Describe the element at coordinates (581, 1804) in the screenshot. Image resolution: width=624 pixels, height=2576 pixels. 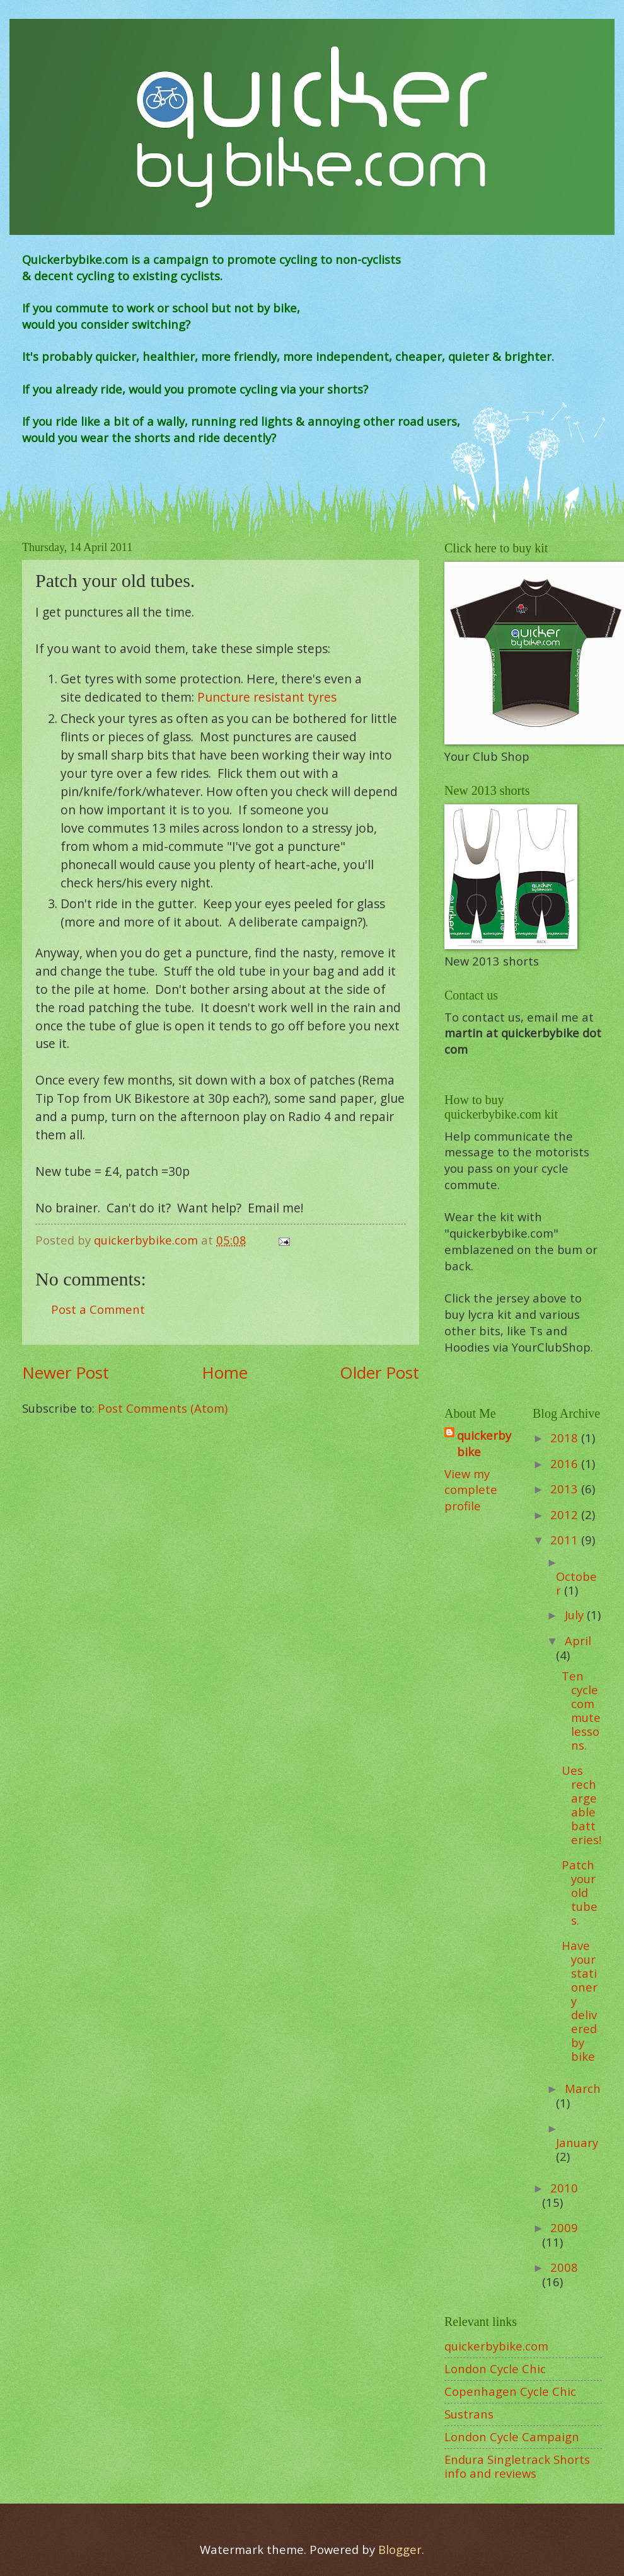
I see `Ues rechargeable batteries!` at that location.